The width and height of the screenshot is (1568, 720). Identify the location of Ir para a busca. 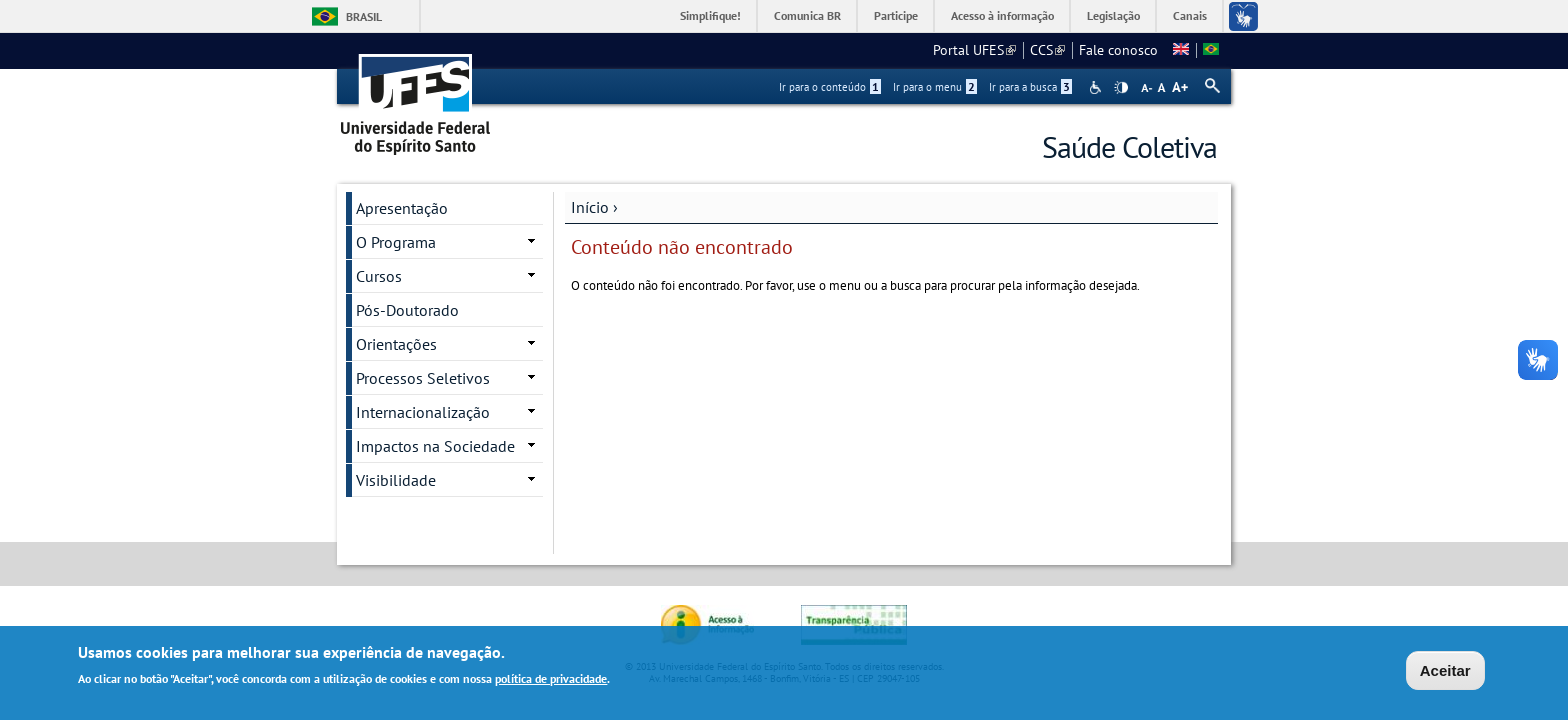
(1030, 87).